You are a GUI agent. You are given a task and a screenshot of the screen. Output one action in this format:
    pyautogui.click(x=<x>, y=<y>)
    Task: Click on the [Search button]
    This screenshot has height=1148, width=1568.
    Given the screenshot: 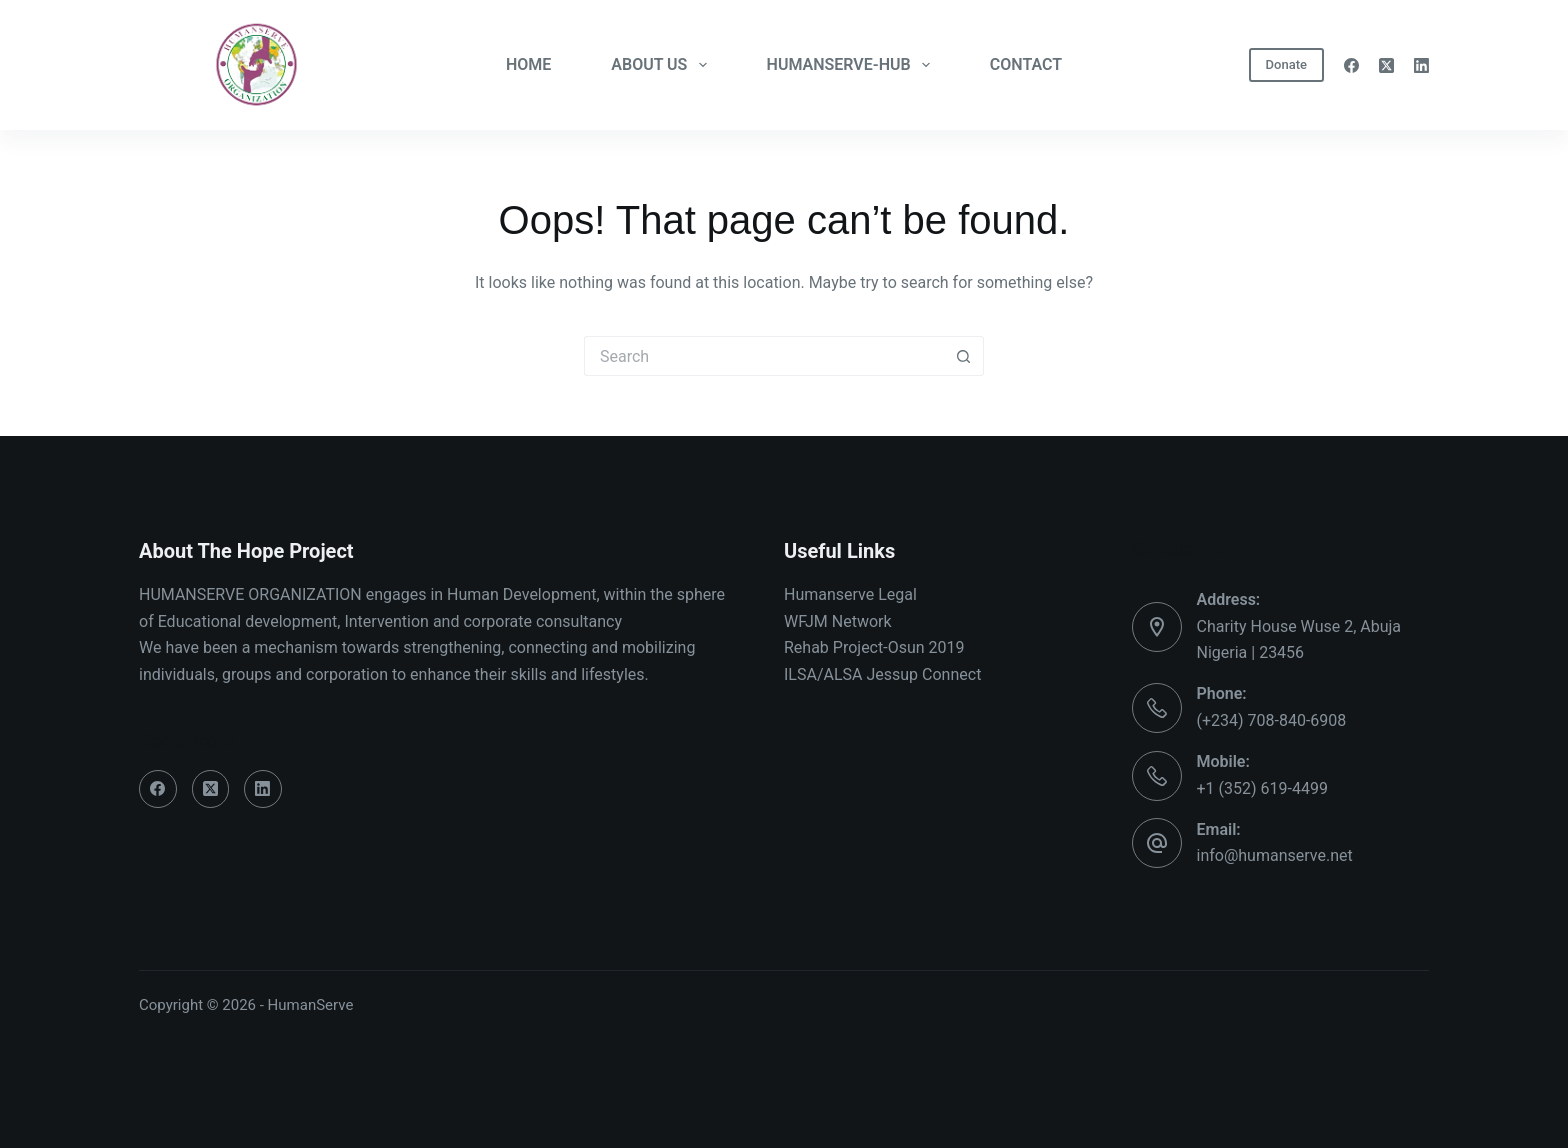 What is the action you would take?
    pyautogui.click(x=964, y=356)
    